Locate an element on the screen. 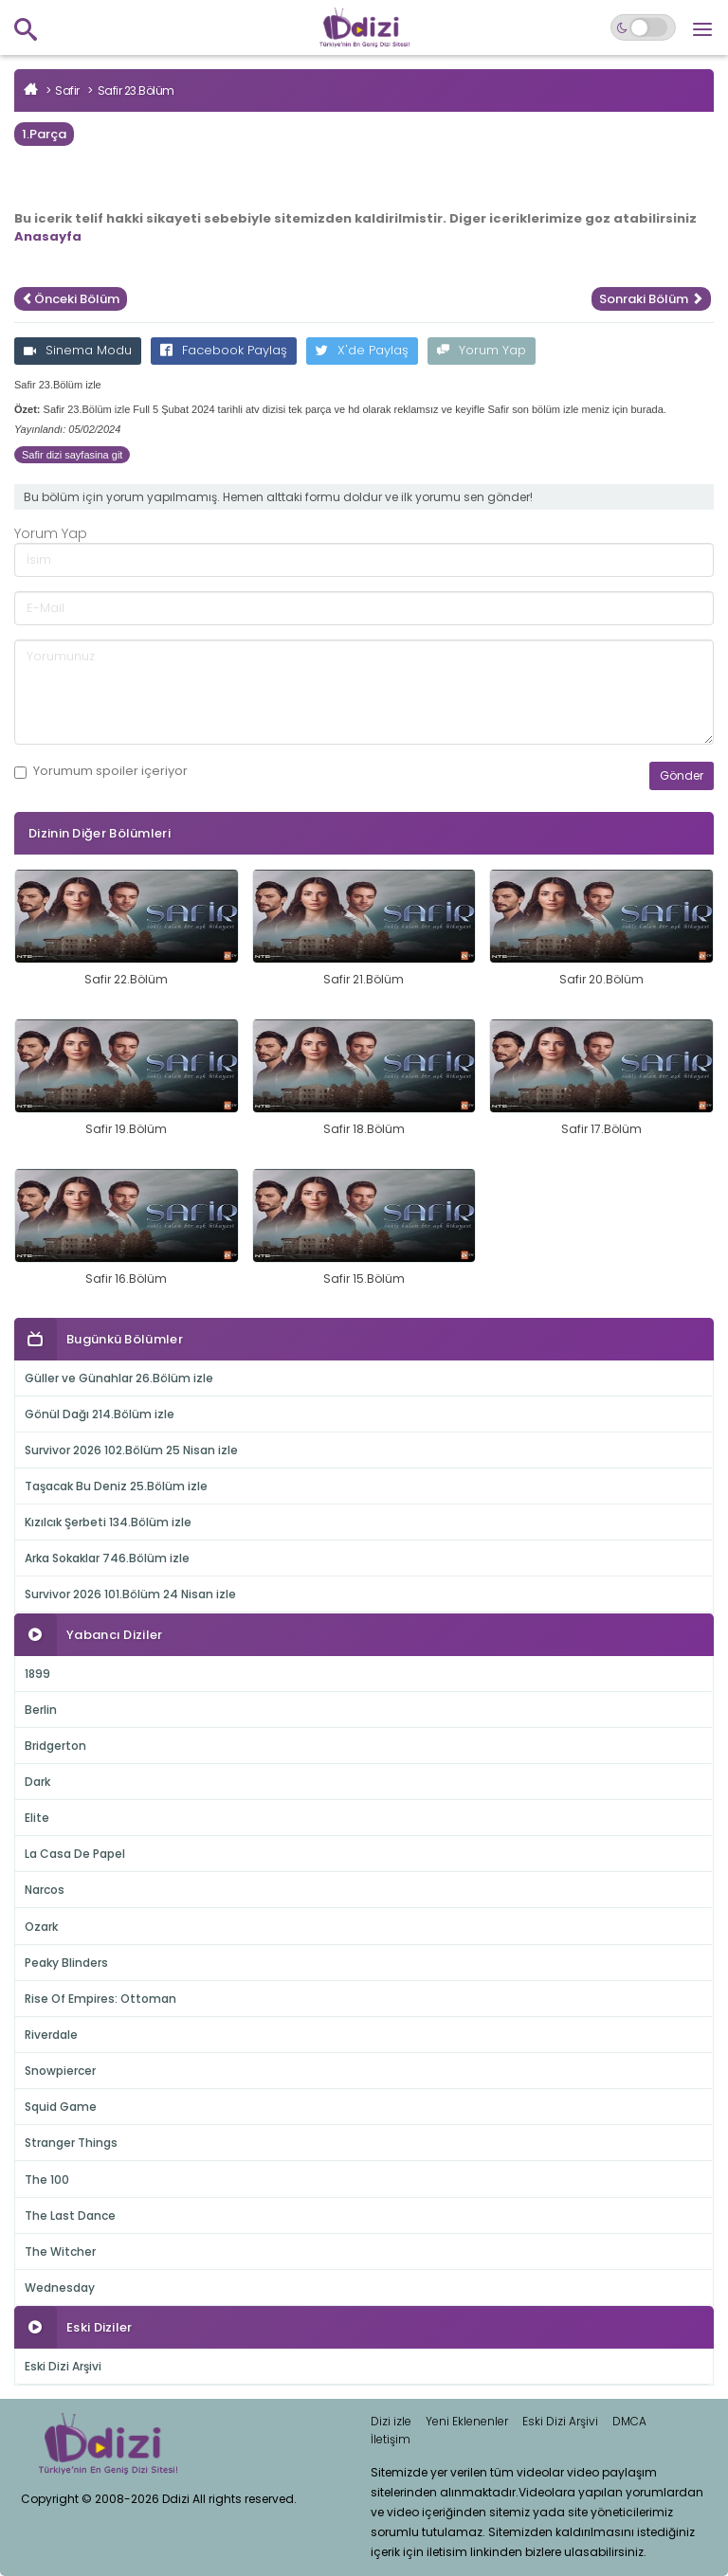 Image resolution: width=728 pixels, height=2576 pixels. Yorum Yap is located at coordinates (481, 350).